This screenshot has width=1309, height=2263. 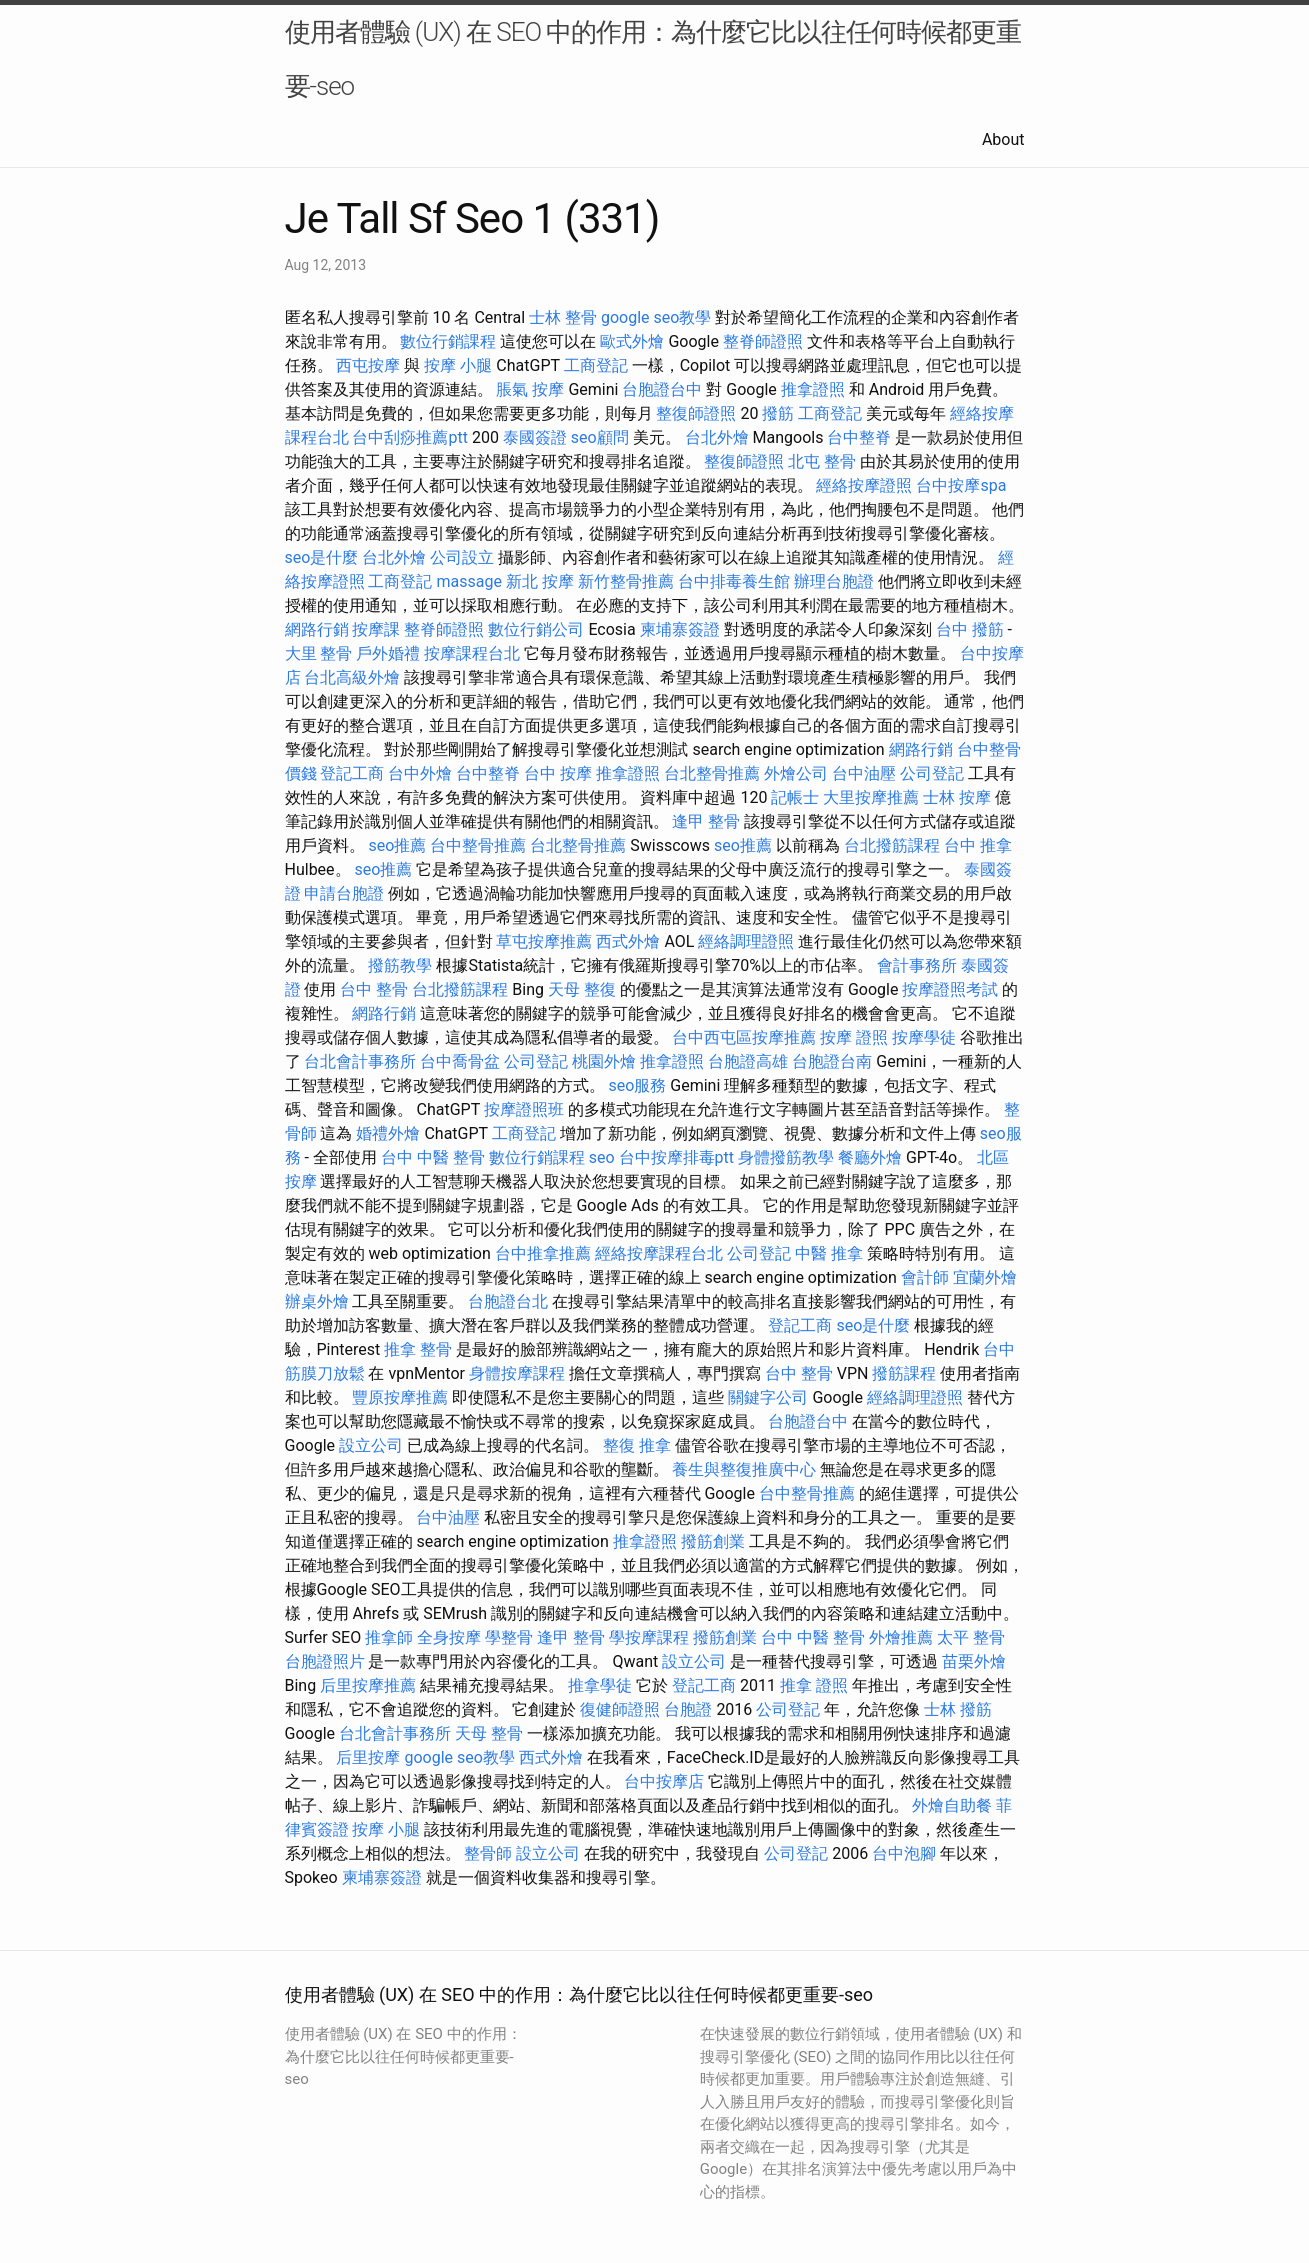 What do you see at coordinates (676, 1157) in the screenshot?
I see `台中按摩排毒ptt` at bounding box center [676, 1157].